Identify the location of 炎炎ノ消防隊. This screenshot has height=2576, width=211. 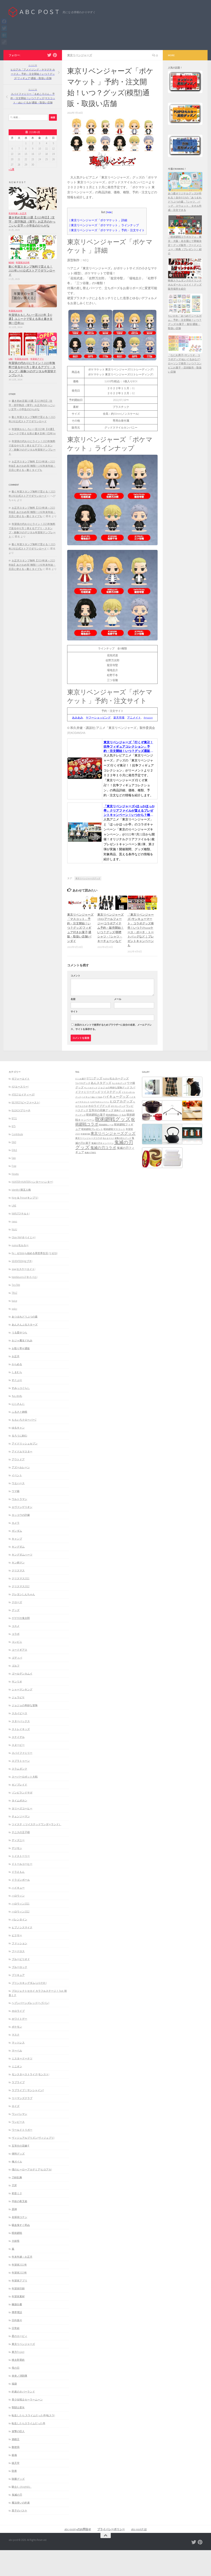
(19, 2401).